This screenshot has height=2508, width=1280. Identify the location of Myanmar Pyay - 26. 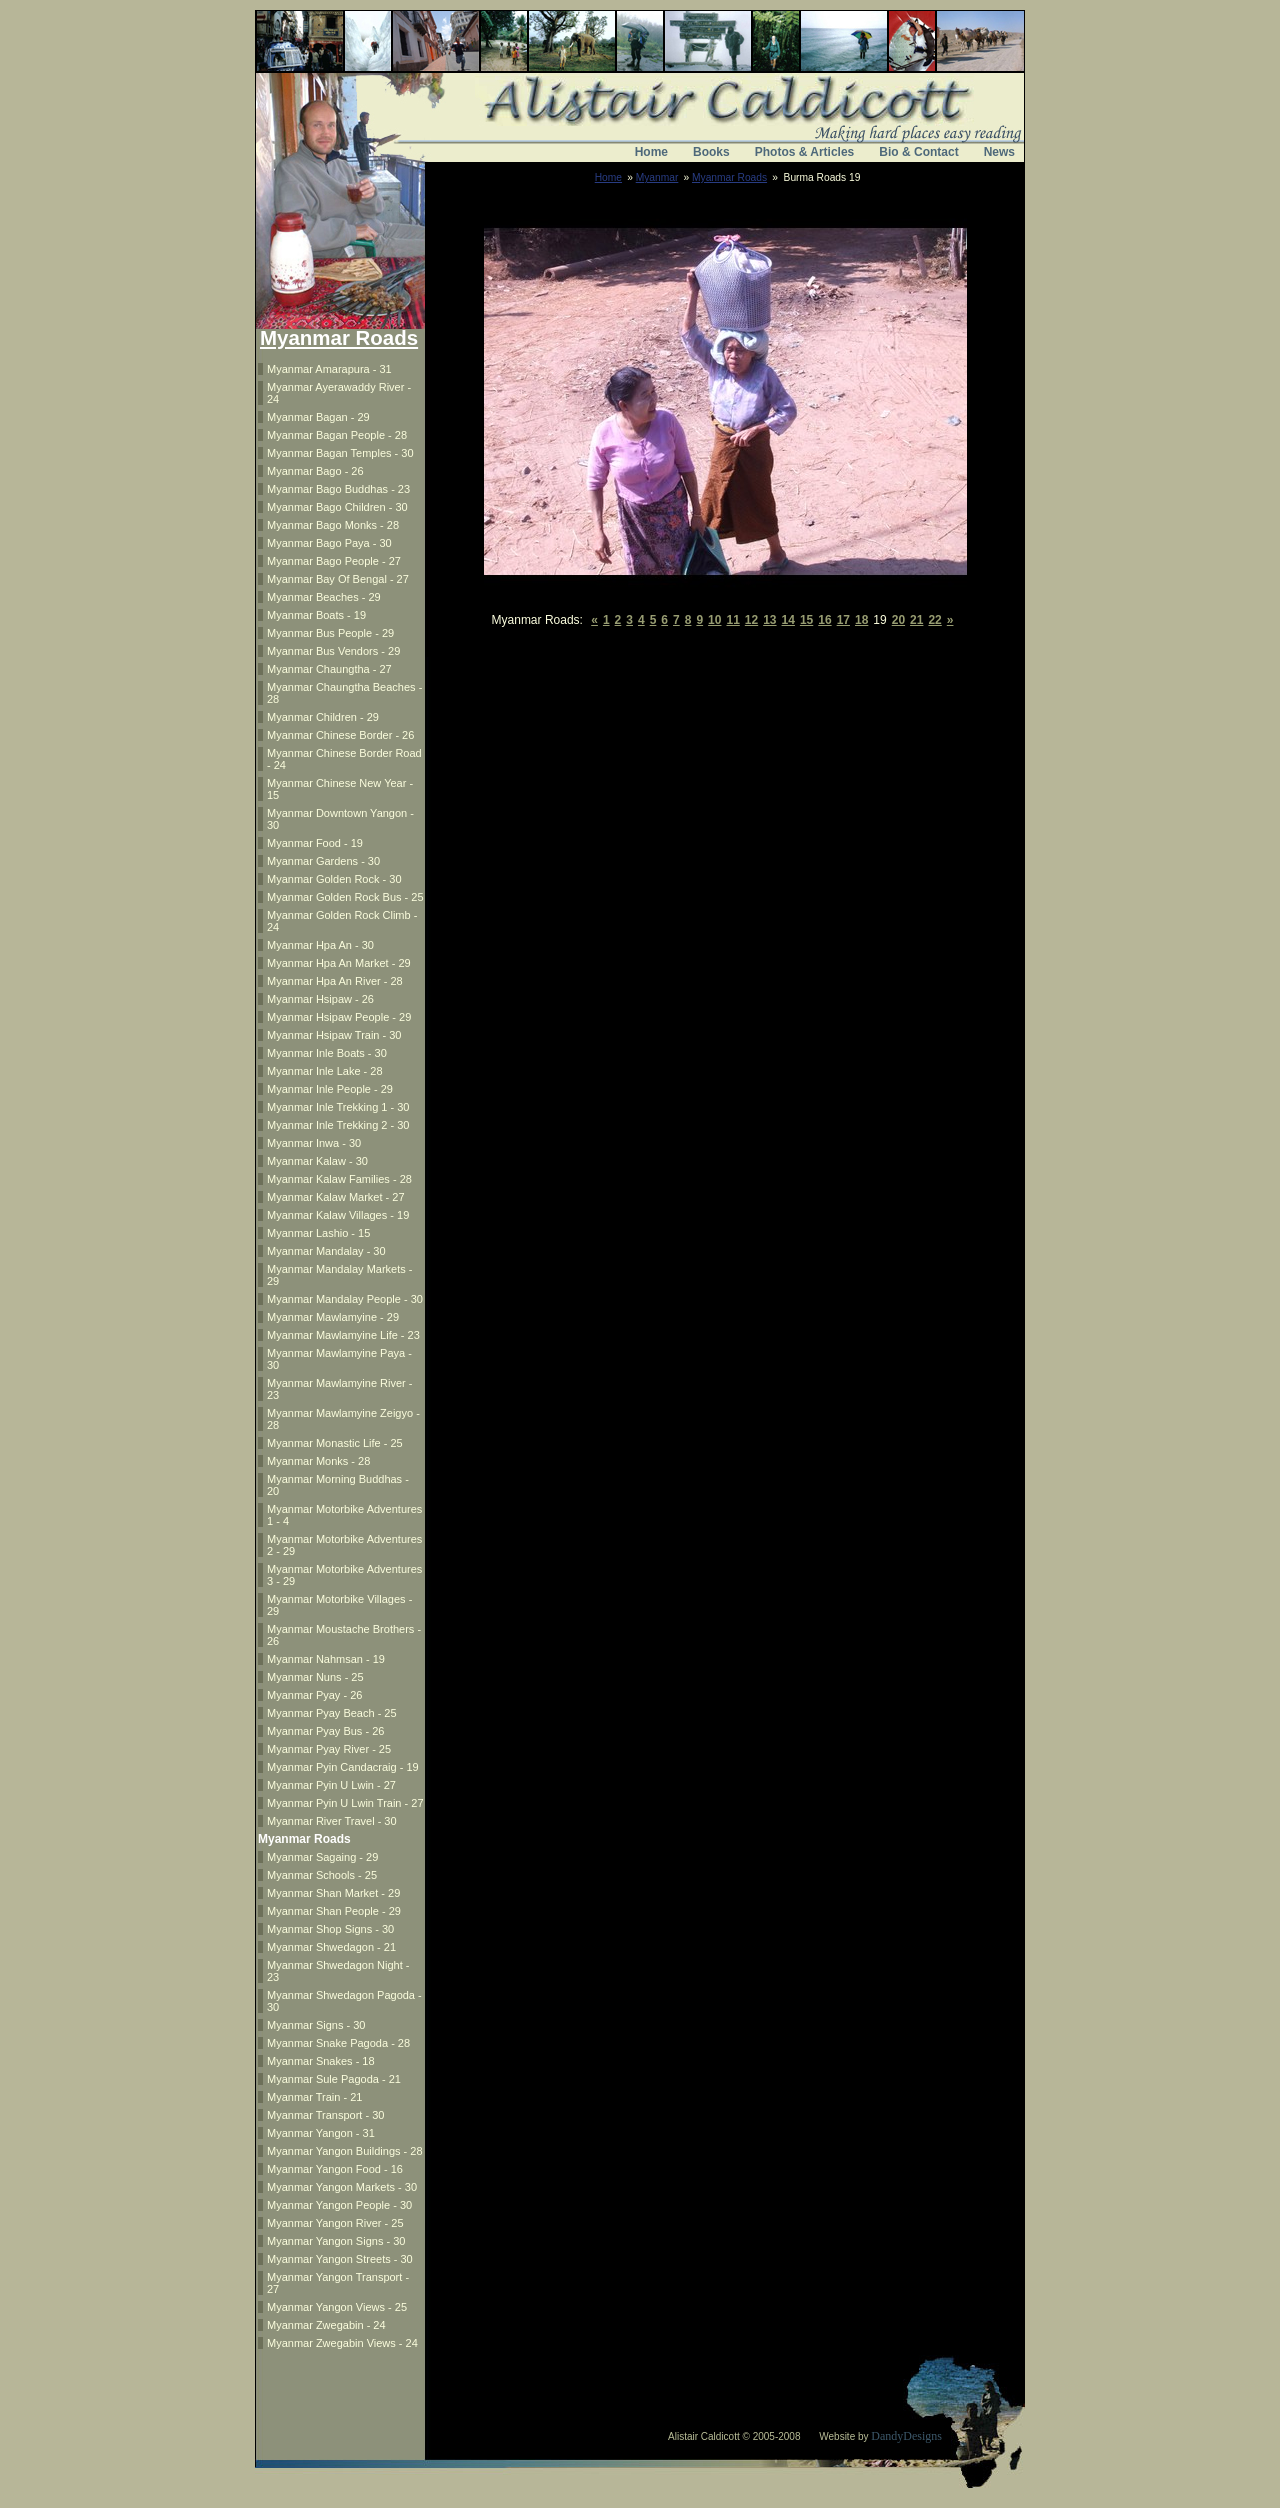
(314, 1695).